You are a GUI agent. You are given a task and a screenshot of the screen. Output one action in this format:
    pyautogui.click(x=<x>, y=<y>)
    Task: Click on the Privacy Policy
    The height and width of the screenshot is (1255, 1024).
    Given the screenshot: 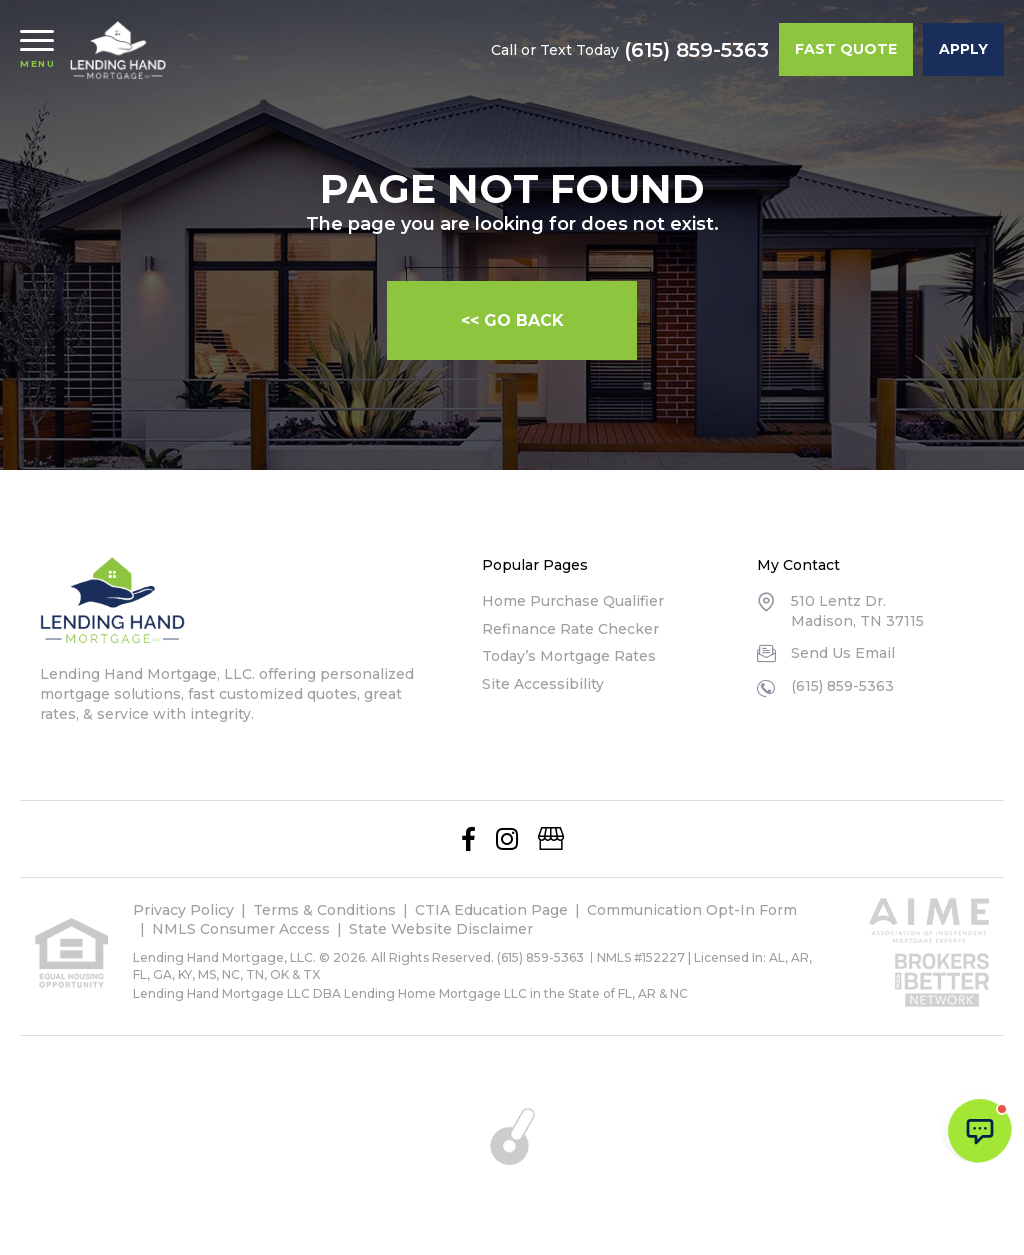 What is the action you would take?
    pyautogui.click(x=183, y=910)
    